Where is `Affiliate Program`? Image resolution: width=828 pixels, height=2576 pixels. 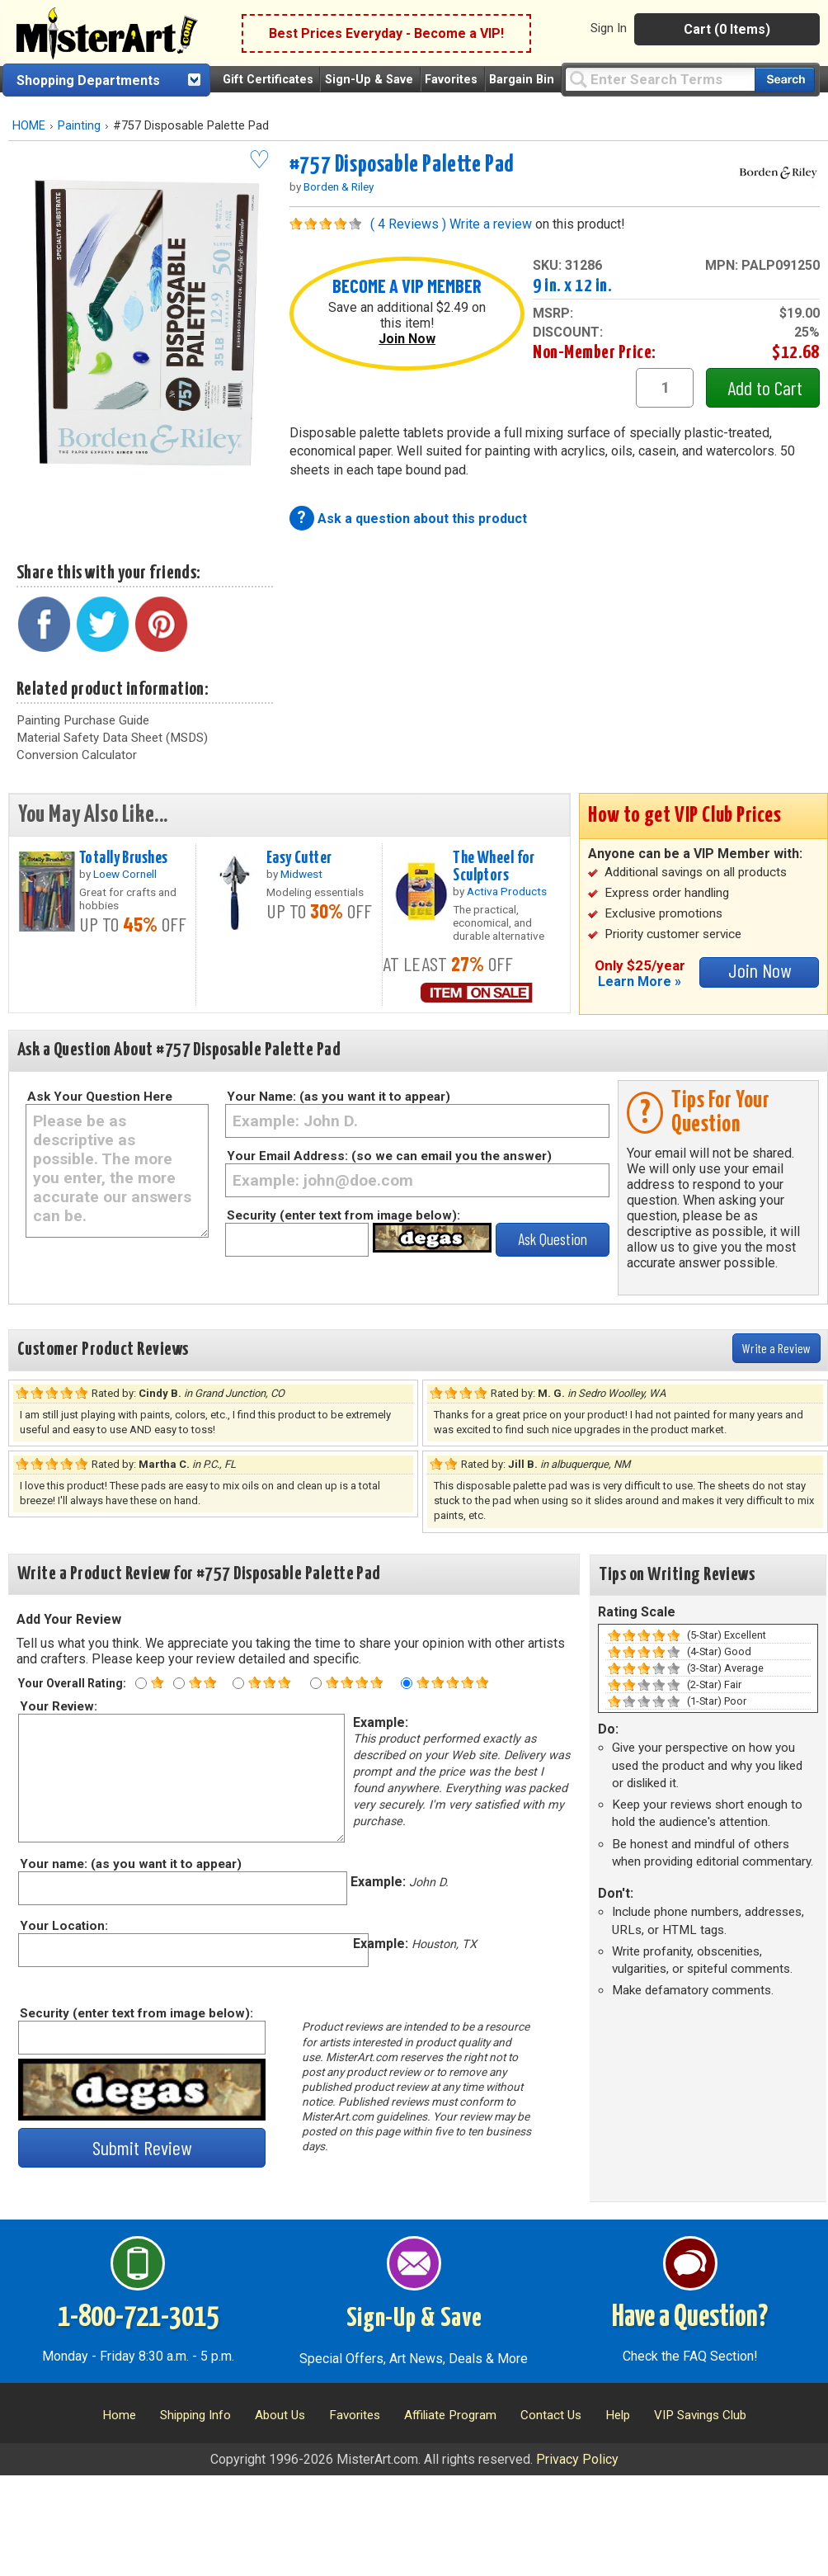 Affiliate Program is located at coordinates (450, 2415).